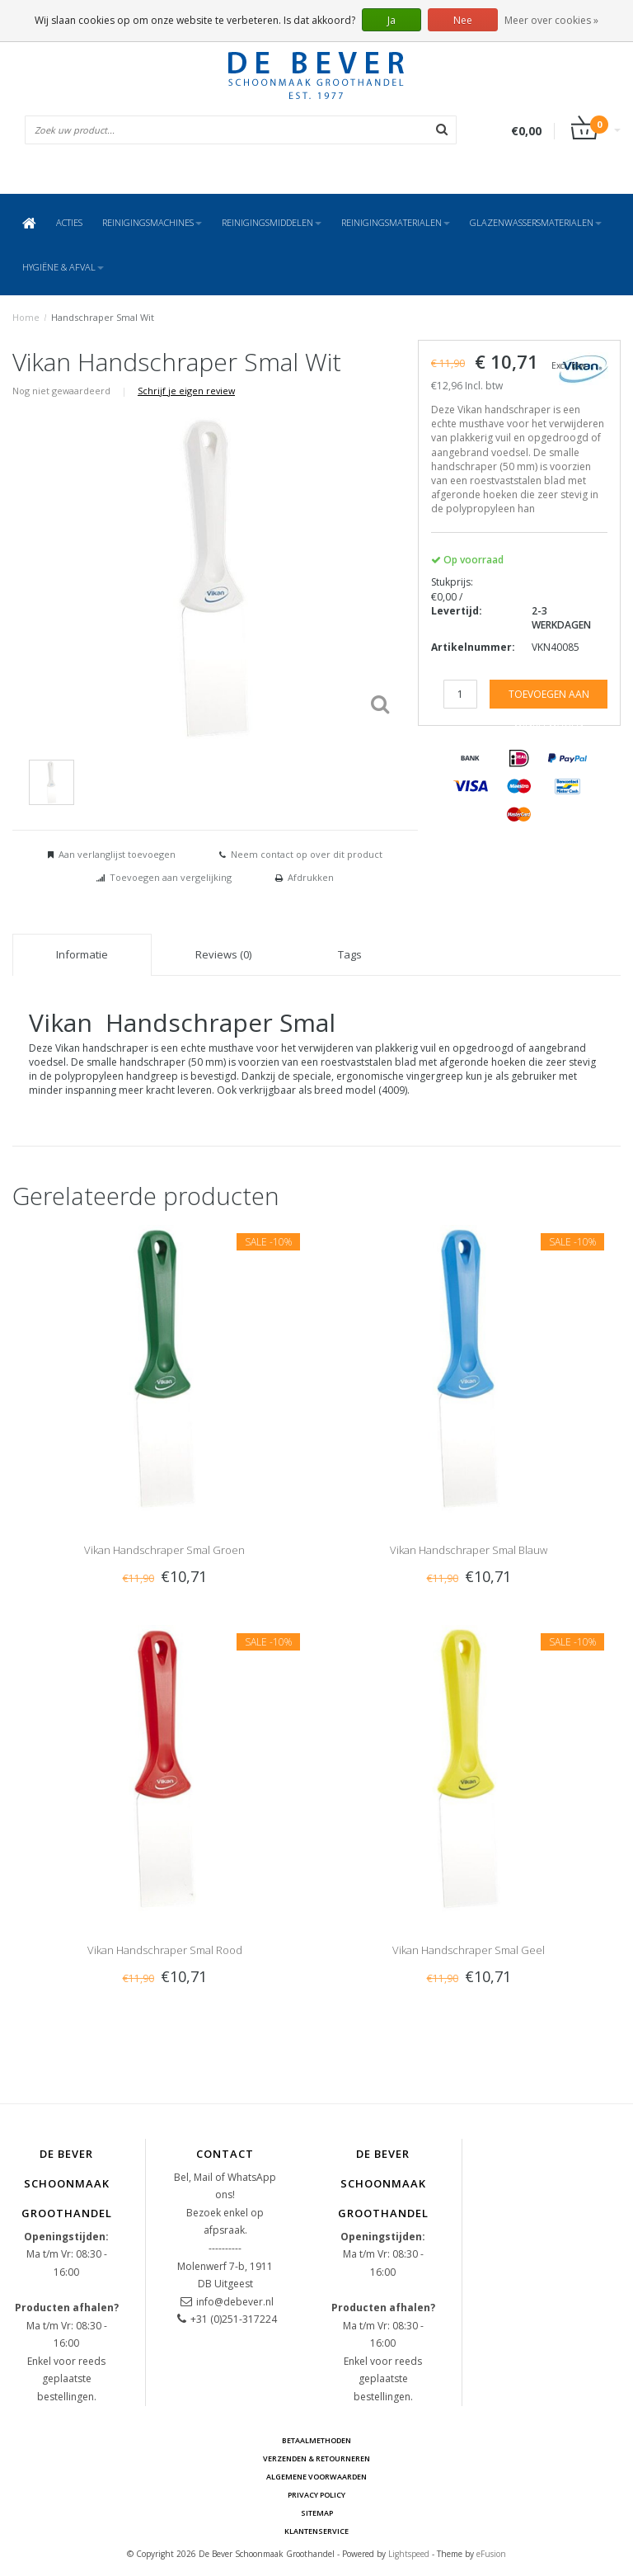 The width and height of the screenshot is (633, 2576). Describe the element at coordinates (271, 222) in the screenshot. I see `Reinigingsmiddelen` at that location.